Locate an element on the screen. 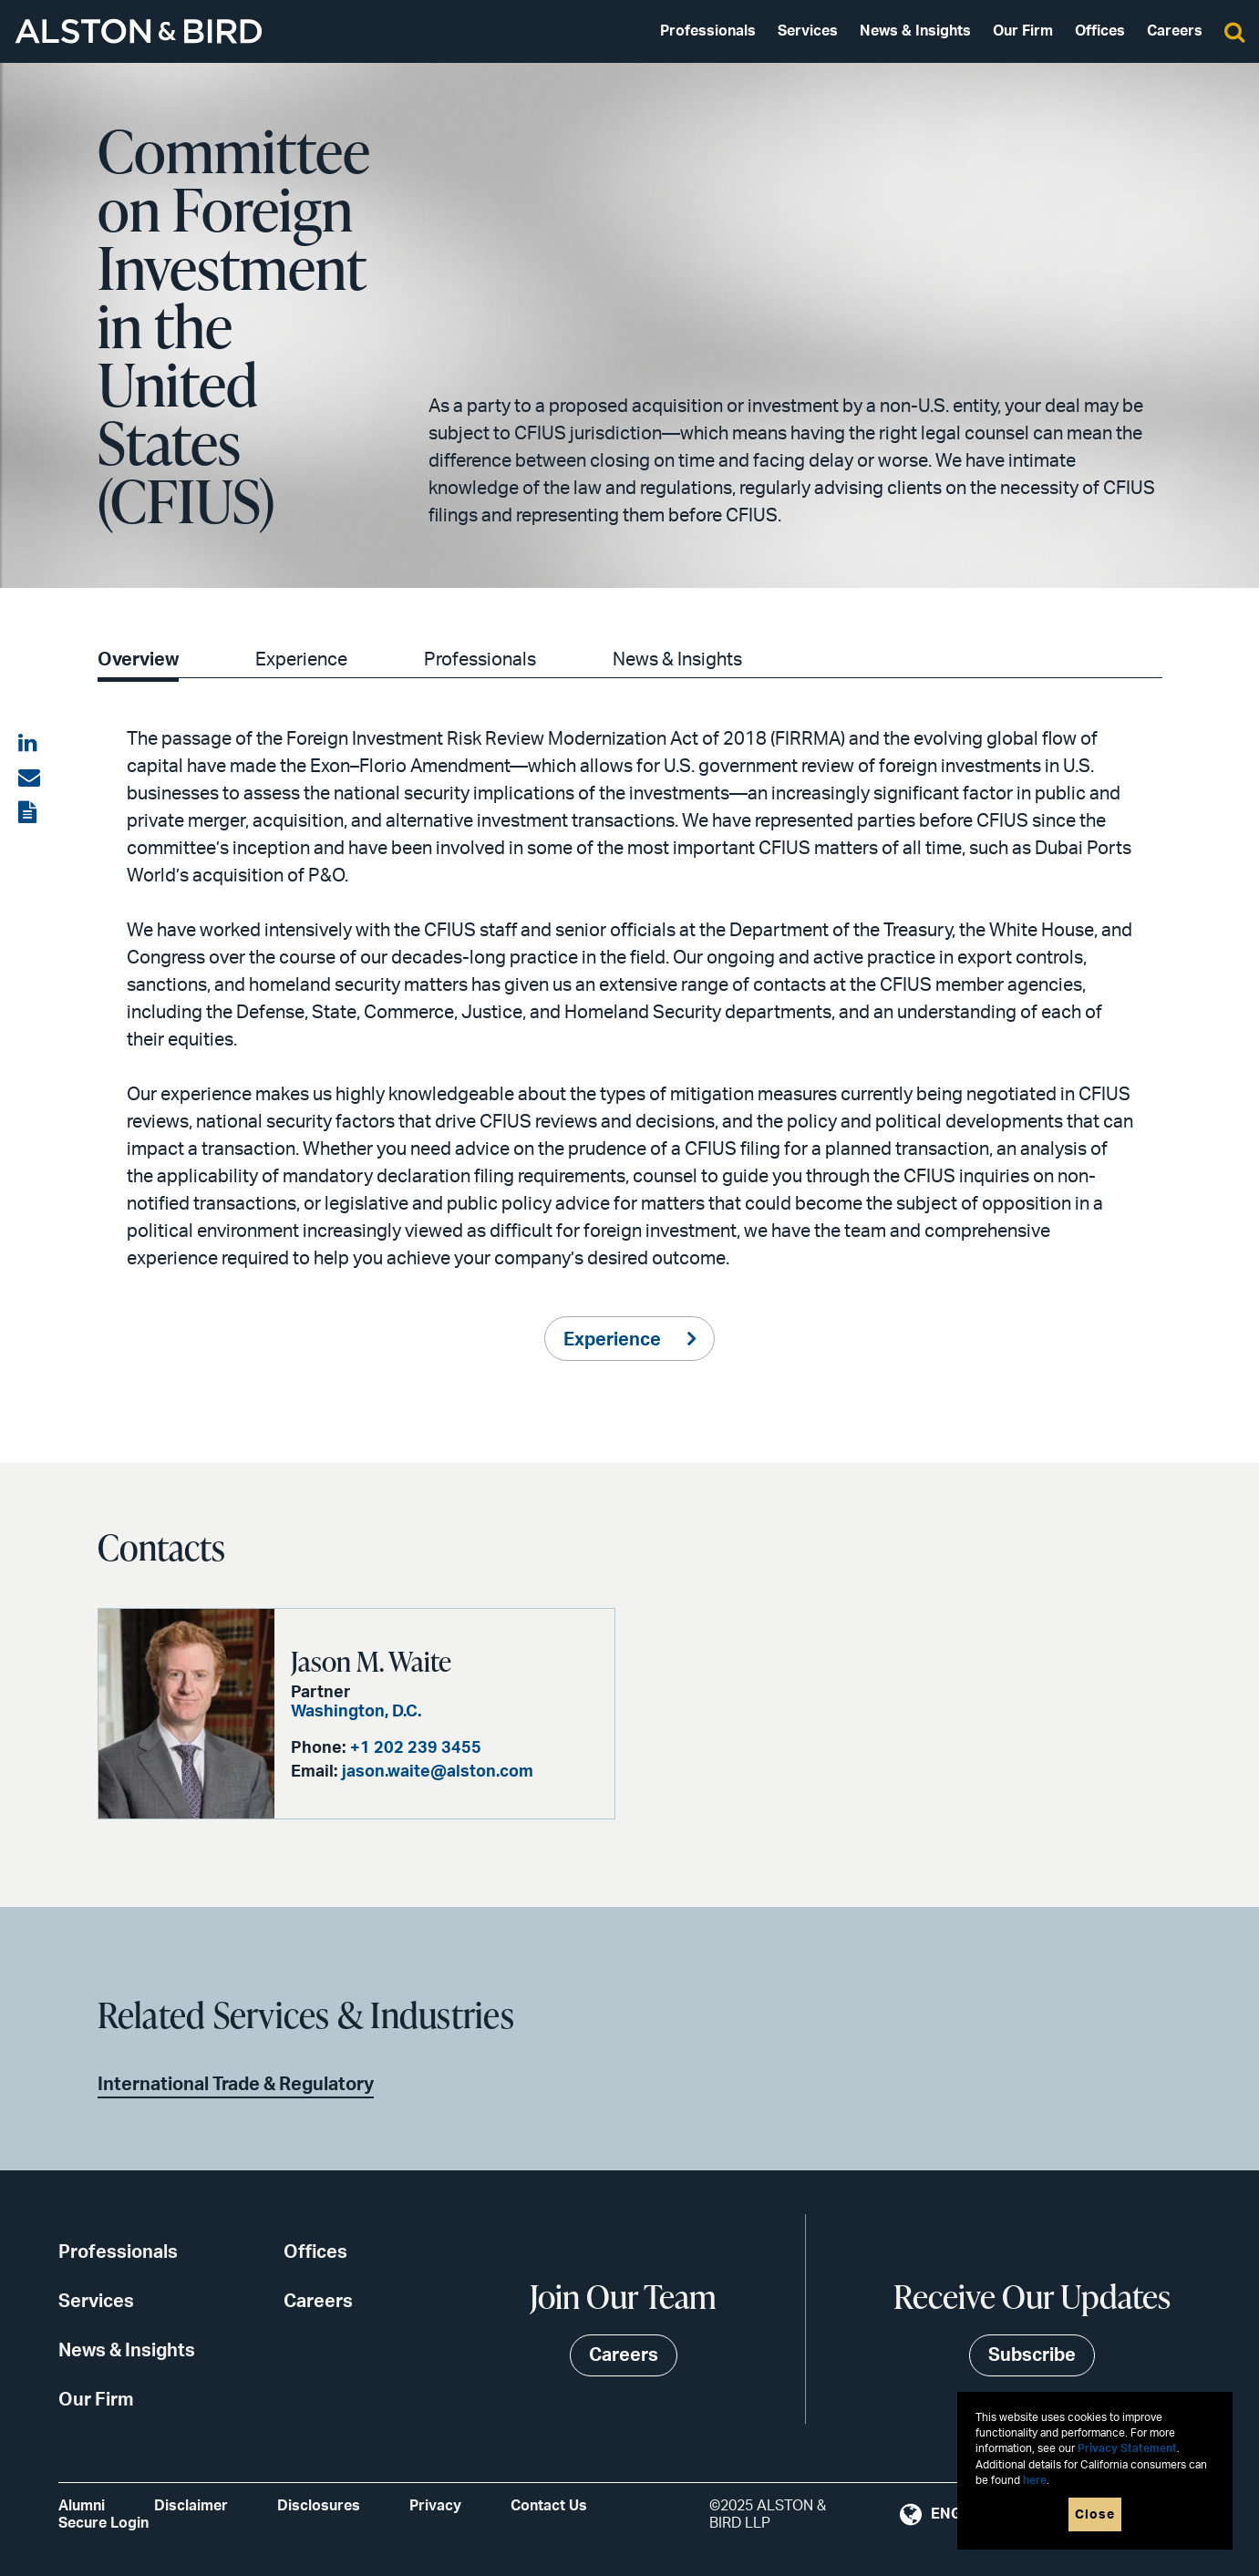 The width and height of the screenshot is (1259, 2576). Offices is located at coordinates (1100, 31).